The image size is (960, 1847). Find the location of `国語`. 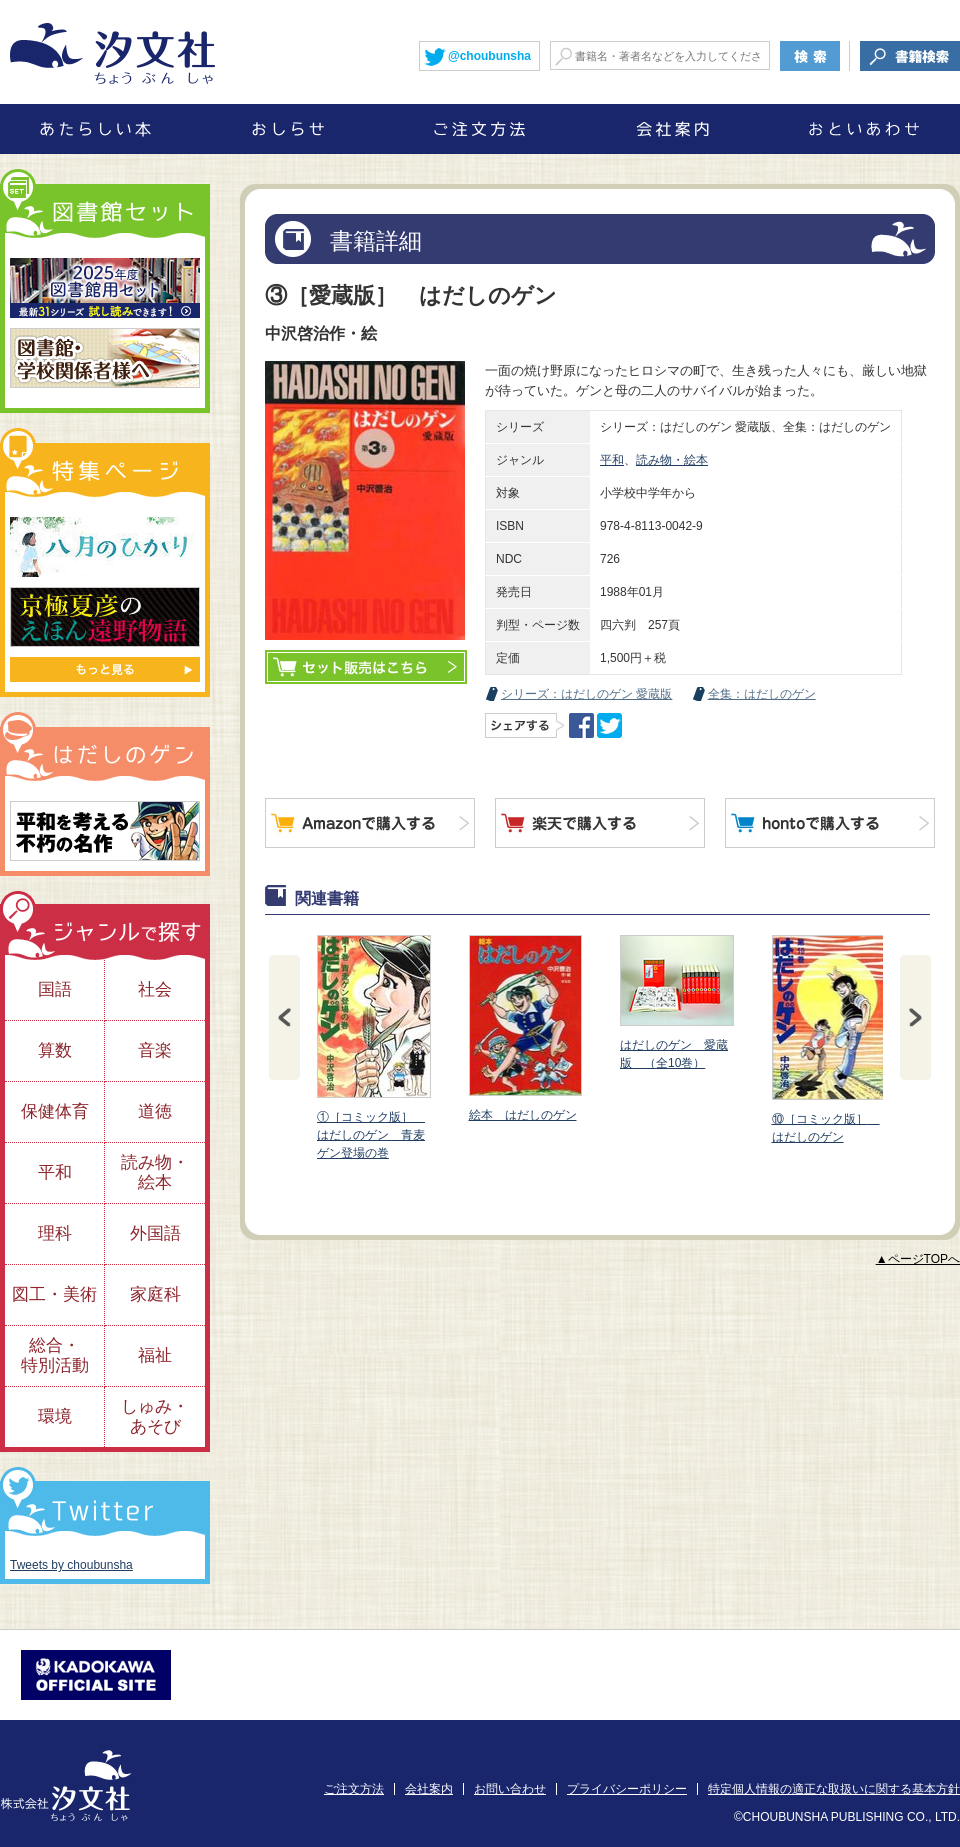

国語 is located at coordinates (55, 989).